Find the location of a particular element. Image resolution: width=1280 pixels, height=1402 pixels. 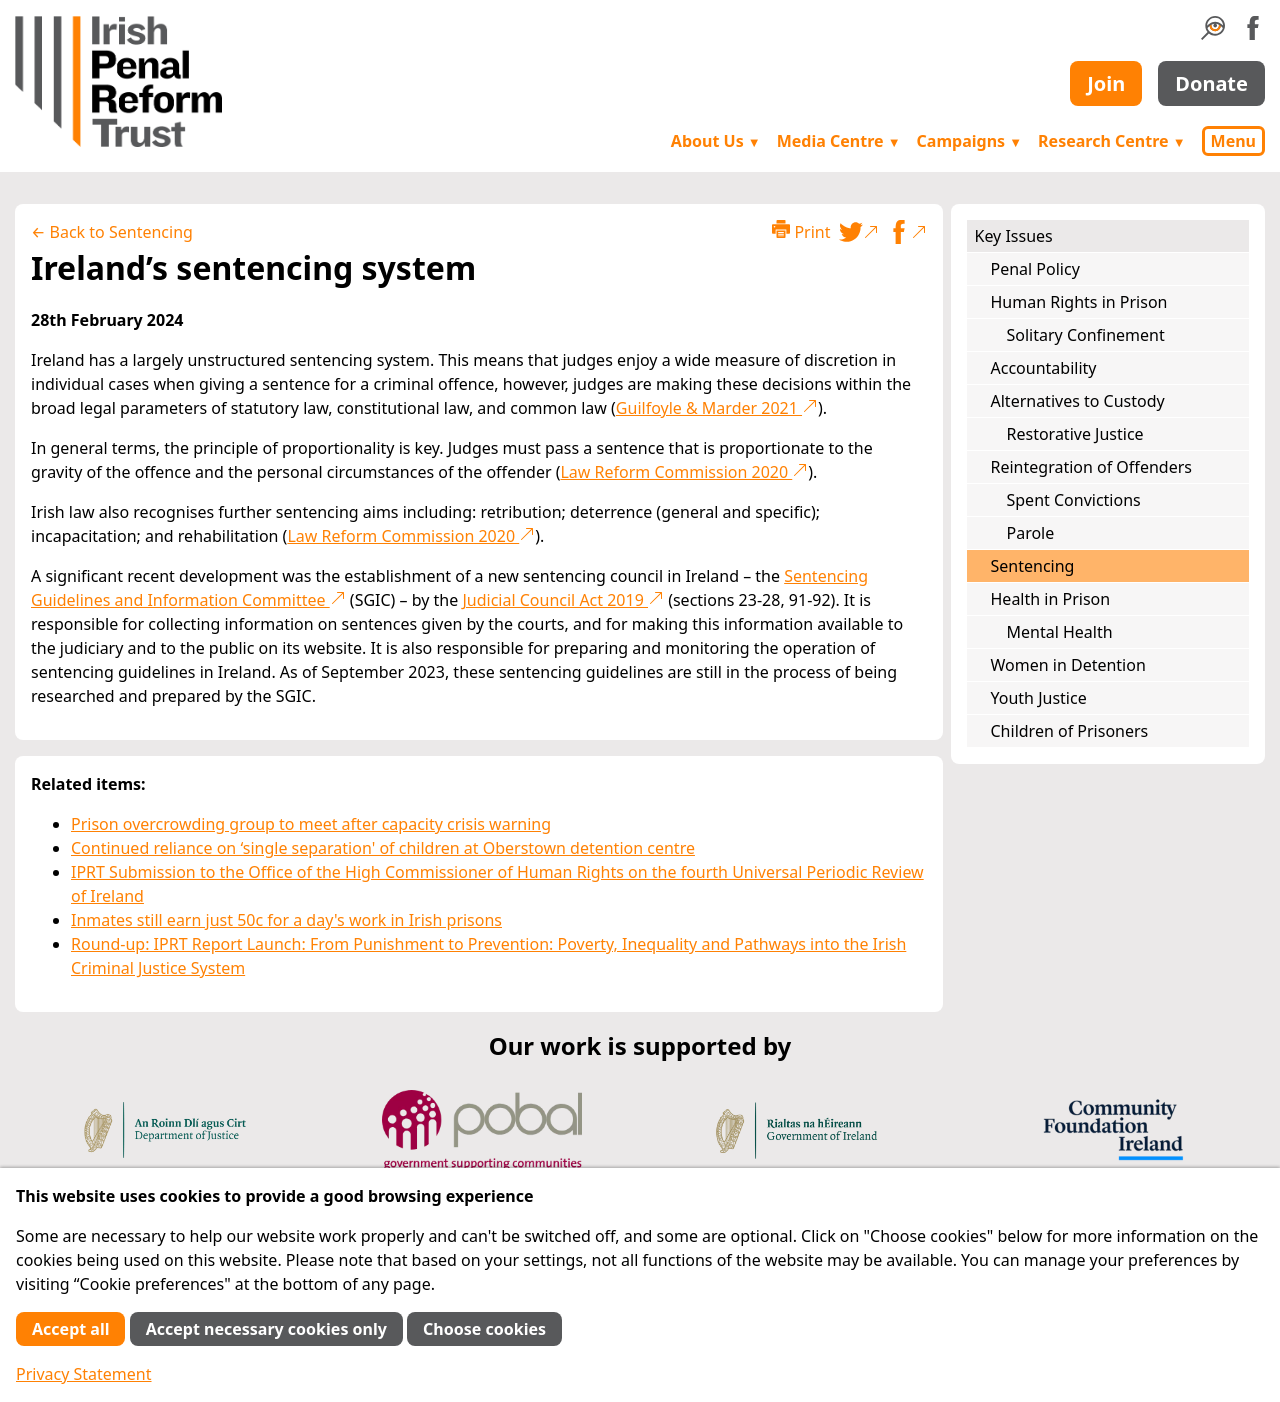

Restorative Justice is located at coordinates (1075, 434).